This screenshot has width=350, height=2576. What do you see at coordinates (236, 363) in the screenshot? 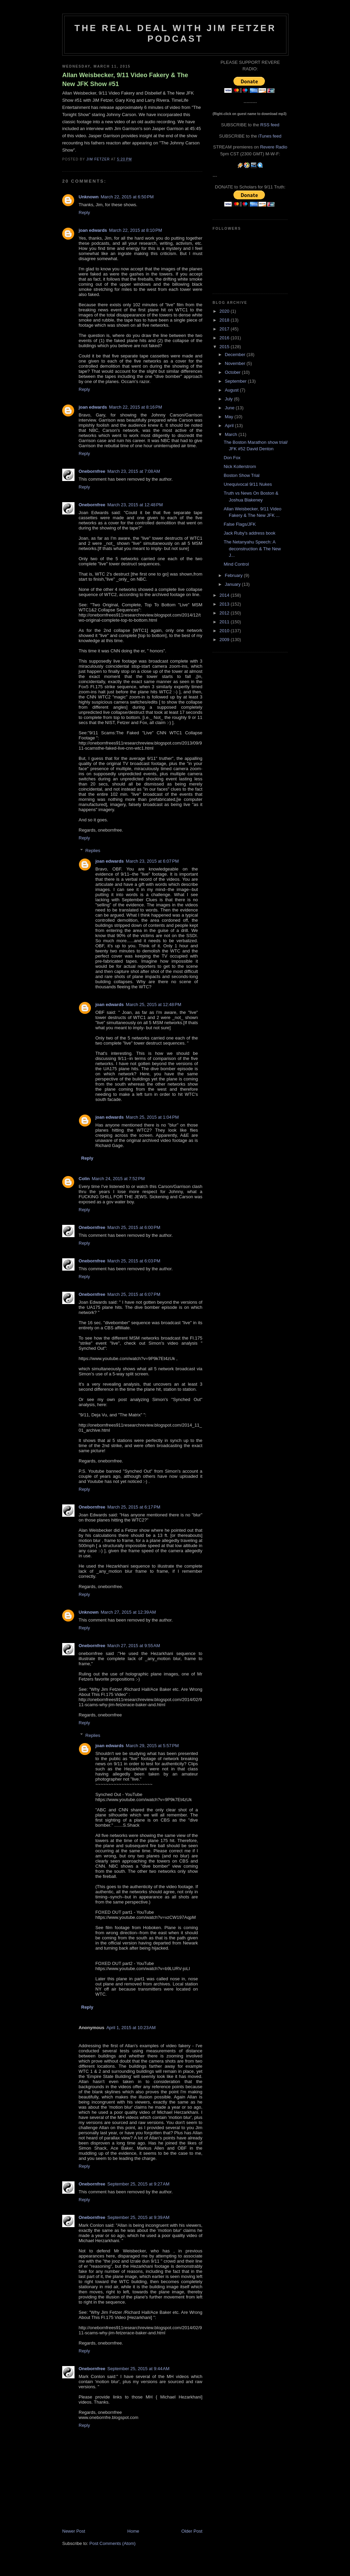
I see `November` at bounding box center [236, 363].